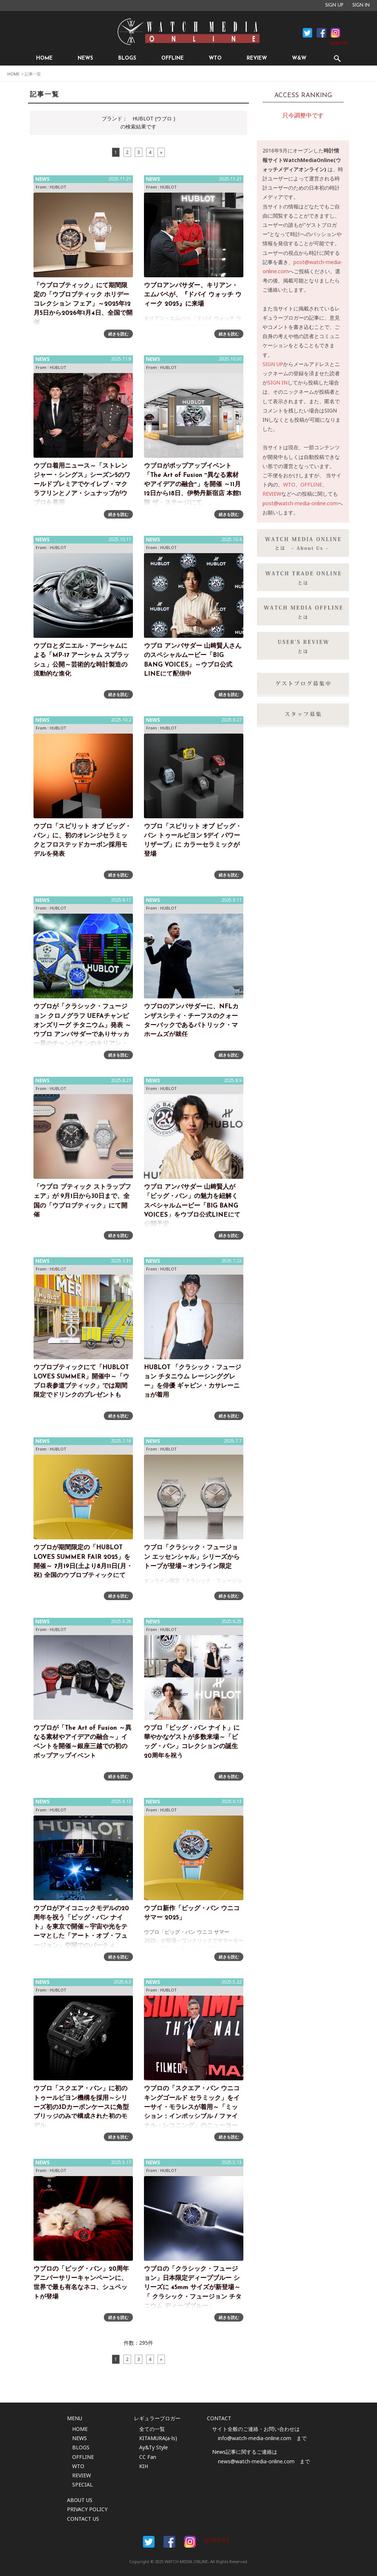 Image resolution: width=377 pixels, height=2576 pixels. I want to click on ウブロ着用ニュース～「ストレンジャー・シングス」シーズン5のワールドプレミアでケイレブ・マクラフリンとノア・シュナップがウブロを着用, so click(82, 484).